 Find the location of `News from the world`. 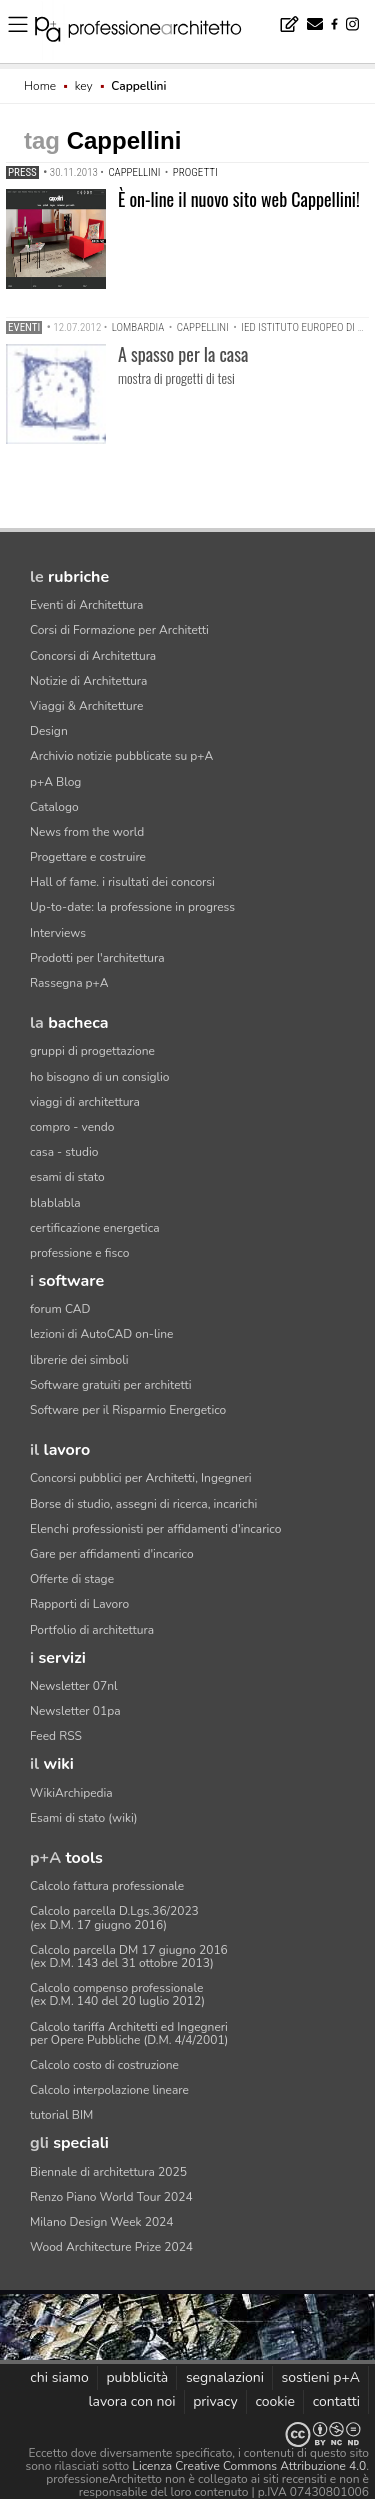

News from the world is located at coordinates (87, 832).